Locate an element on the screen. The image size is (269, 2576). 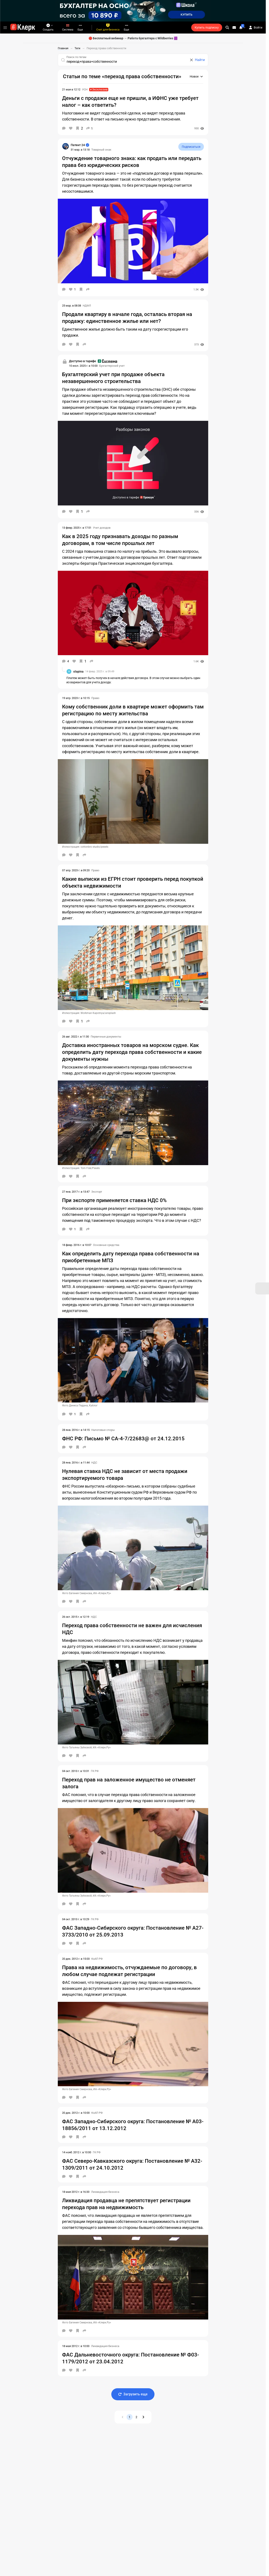
[Переход на главную страницу сайта] is located at coordinates (22, 27).